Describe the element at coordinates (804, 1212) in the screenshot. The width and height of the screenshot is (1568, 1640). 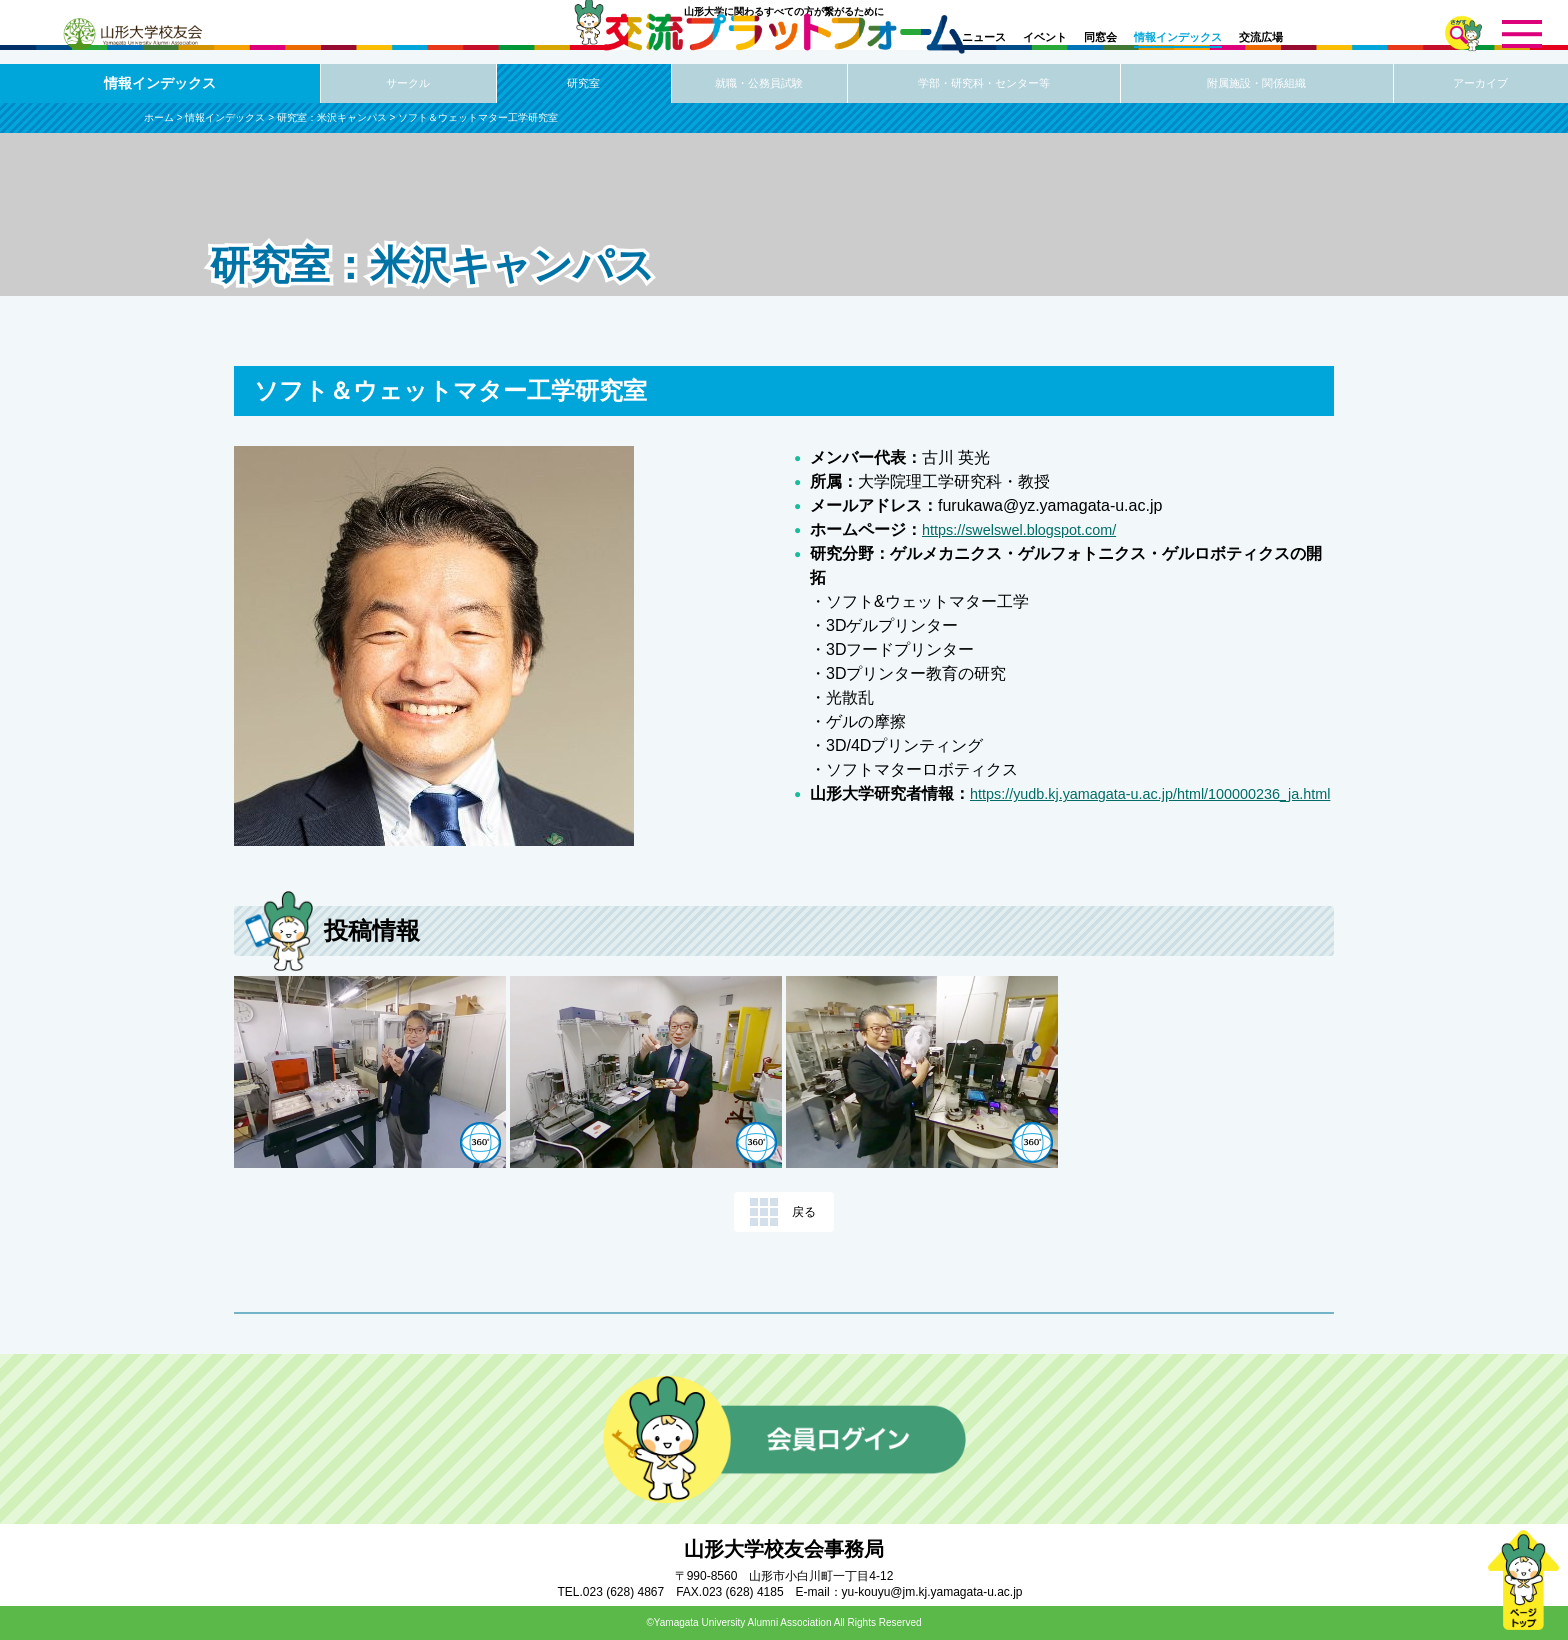
I see `戻る` at that location.